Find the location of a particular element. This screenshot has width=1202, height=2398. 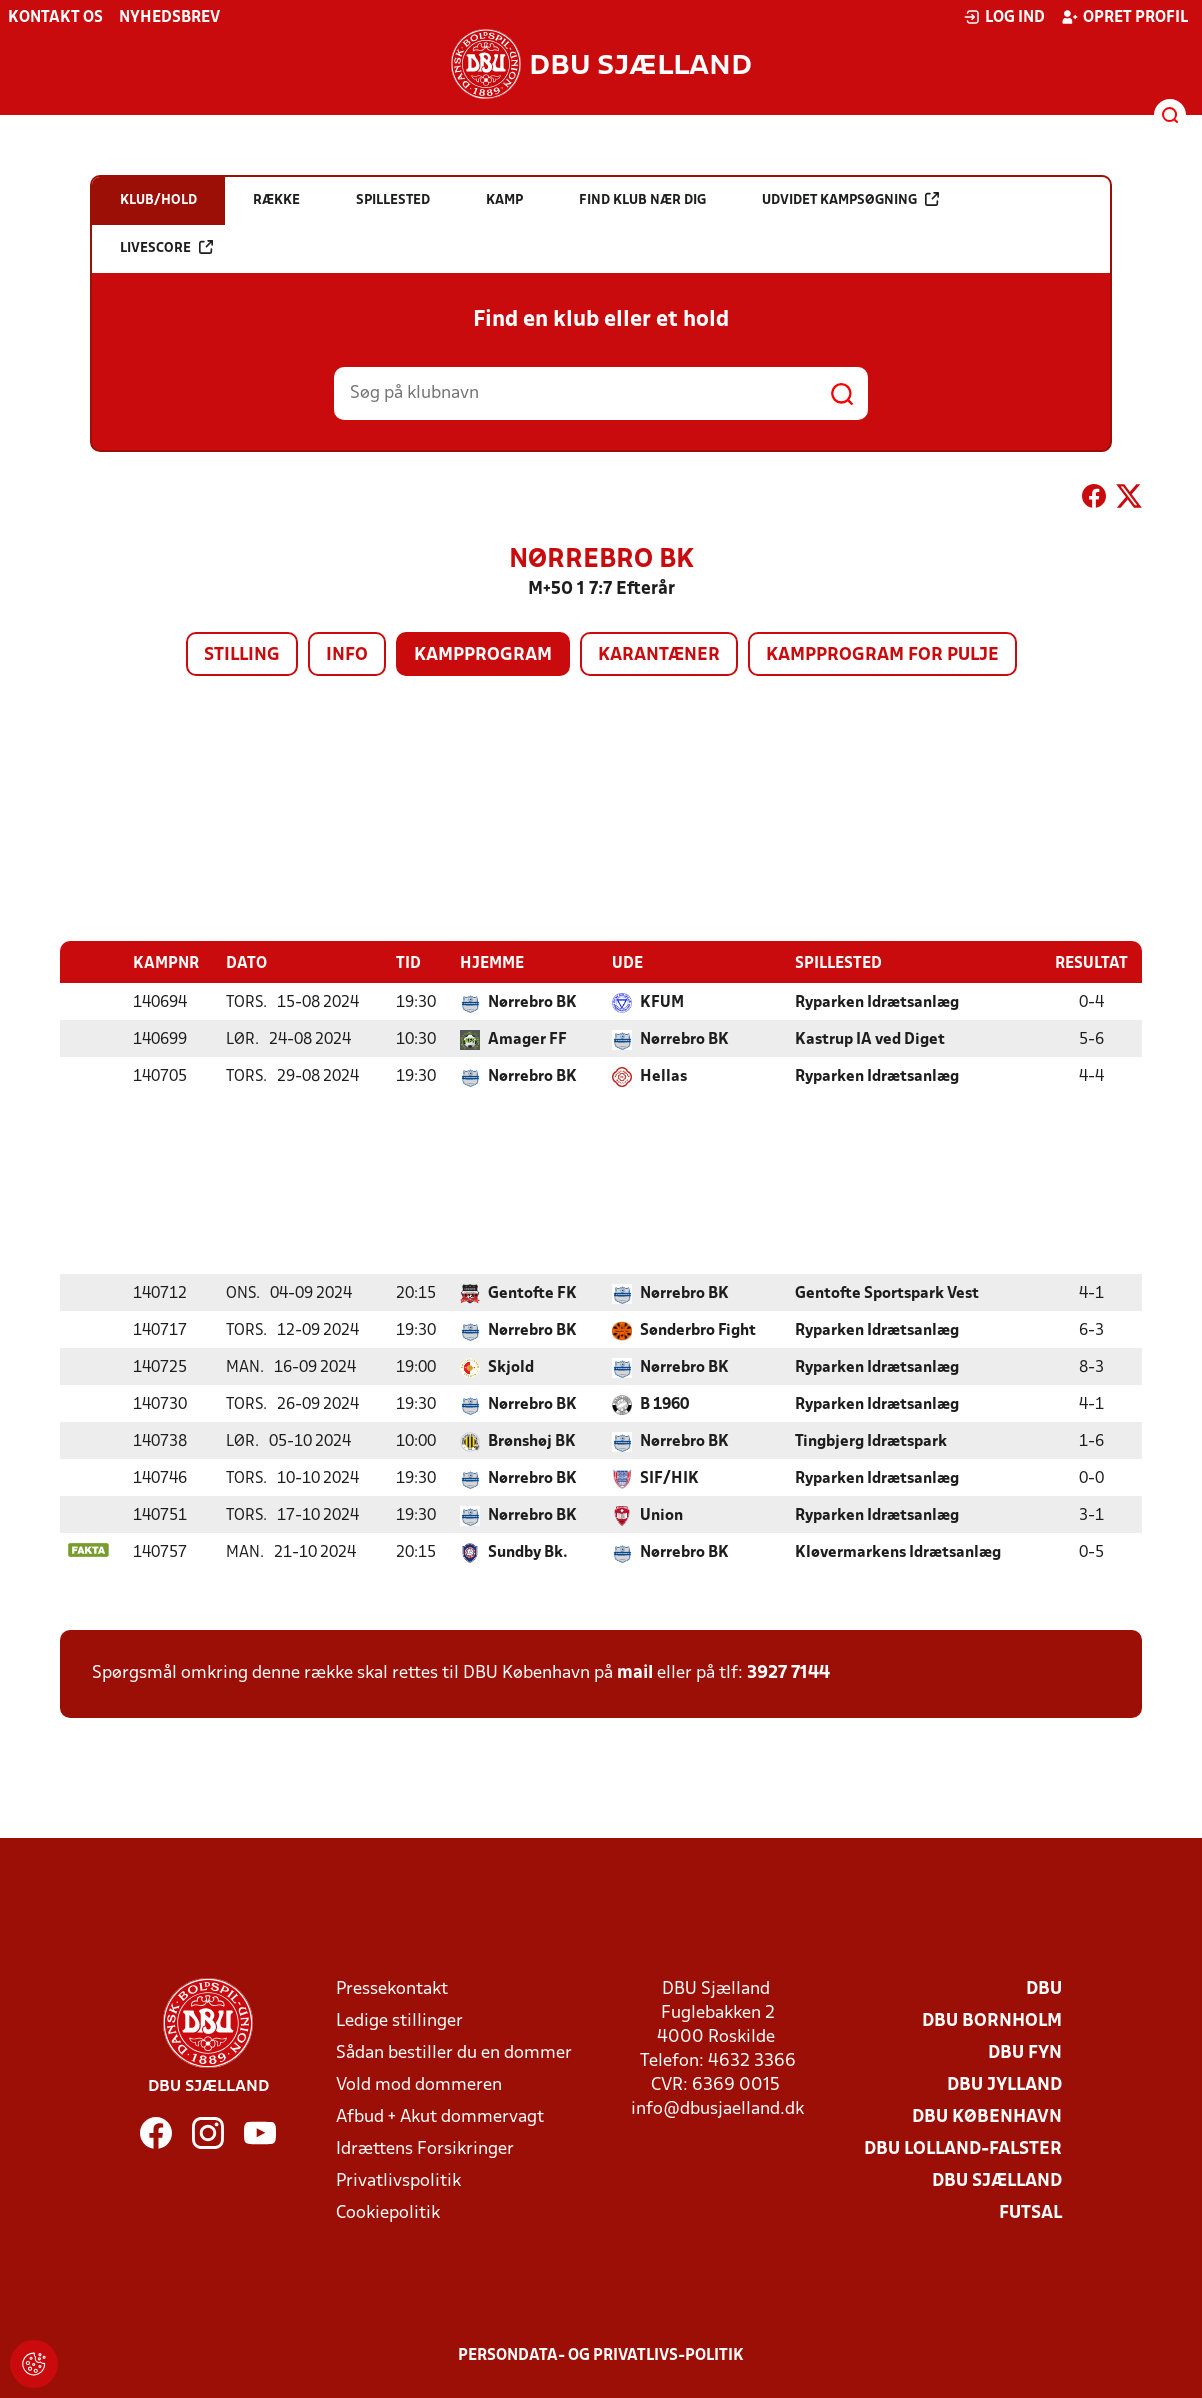

Gentofte Sportspark Vest is located at coordinates (887, 1293).